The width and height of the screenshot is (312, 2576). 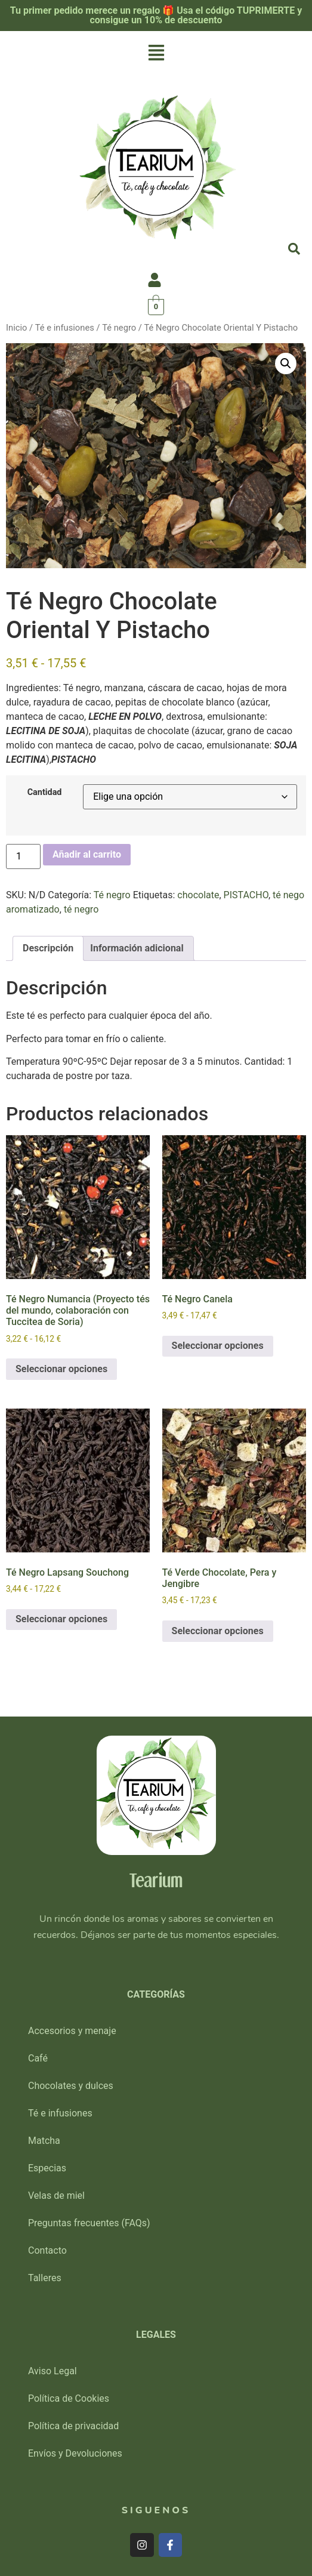 What do you see at coordinates (72, 2030) in the screenshot?
I see `Accesorios y menaje` at bounding box center [72, 2030].